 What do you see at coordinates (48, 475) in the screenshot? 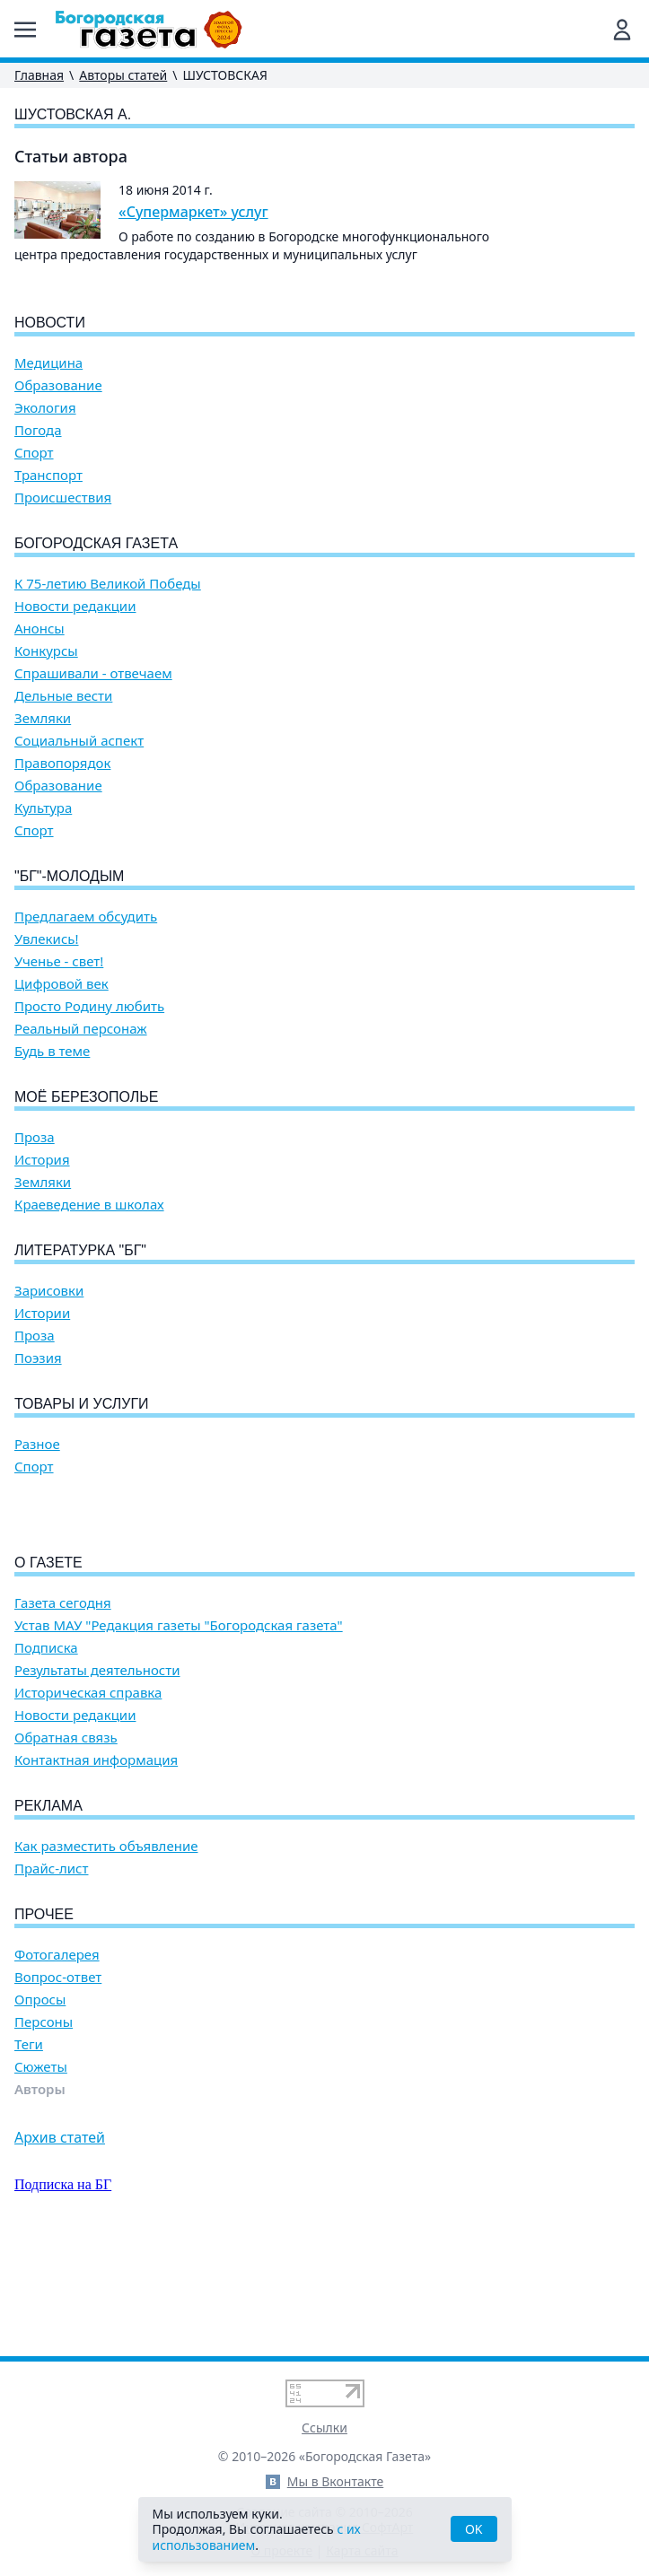
I see `Транспорт` at bounding box center [48, 475].